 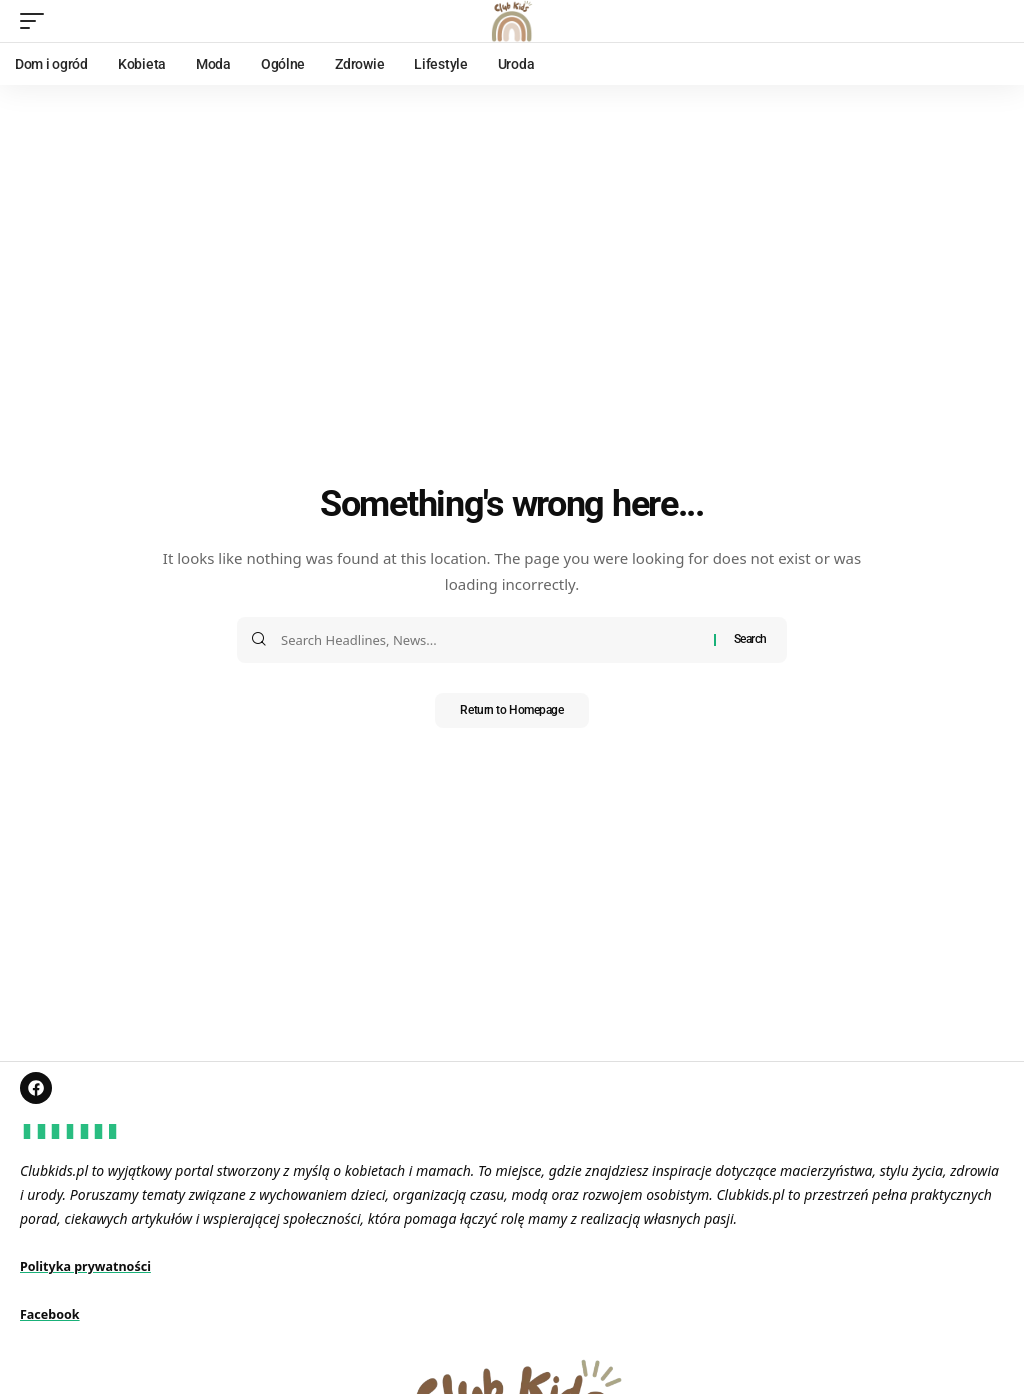 What do you see at coordinates (989, 21) in the screenshot?
I see `[search]` at bounding box center [989, 21].